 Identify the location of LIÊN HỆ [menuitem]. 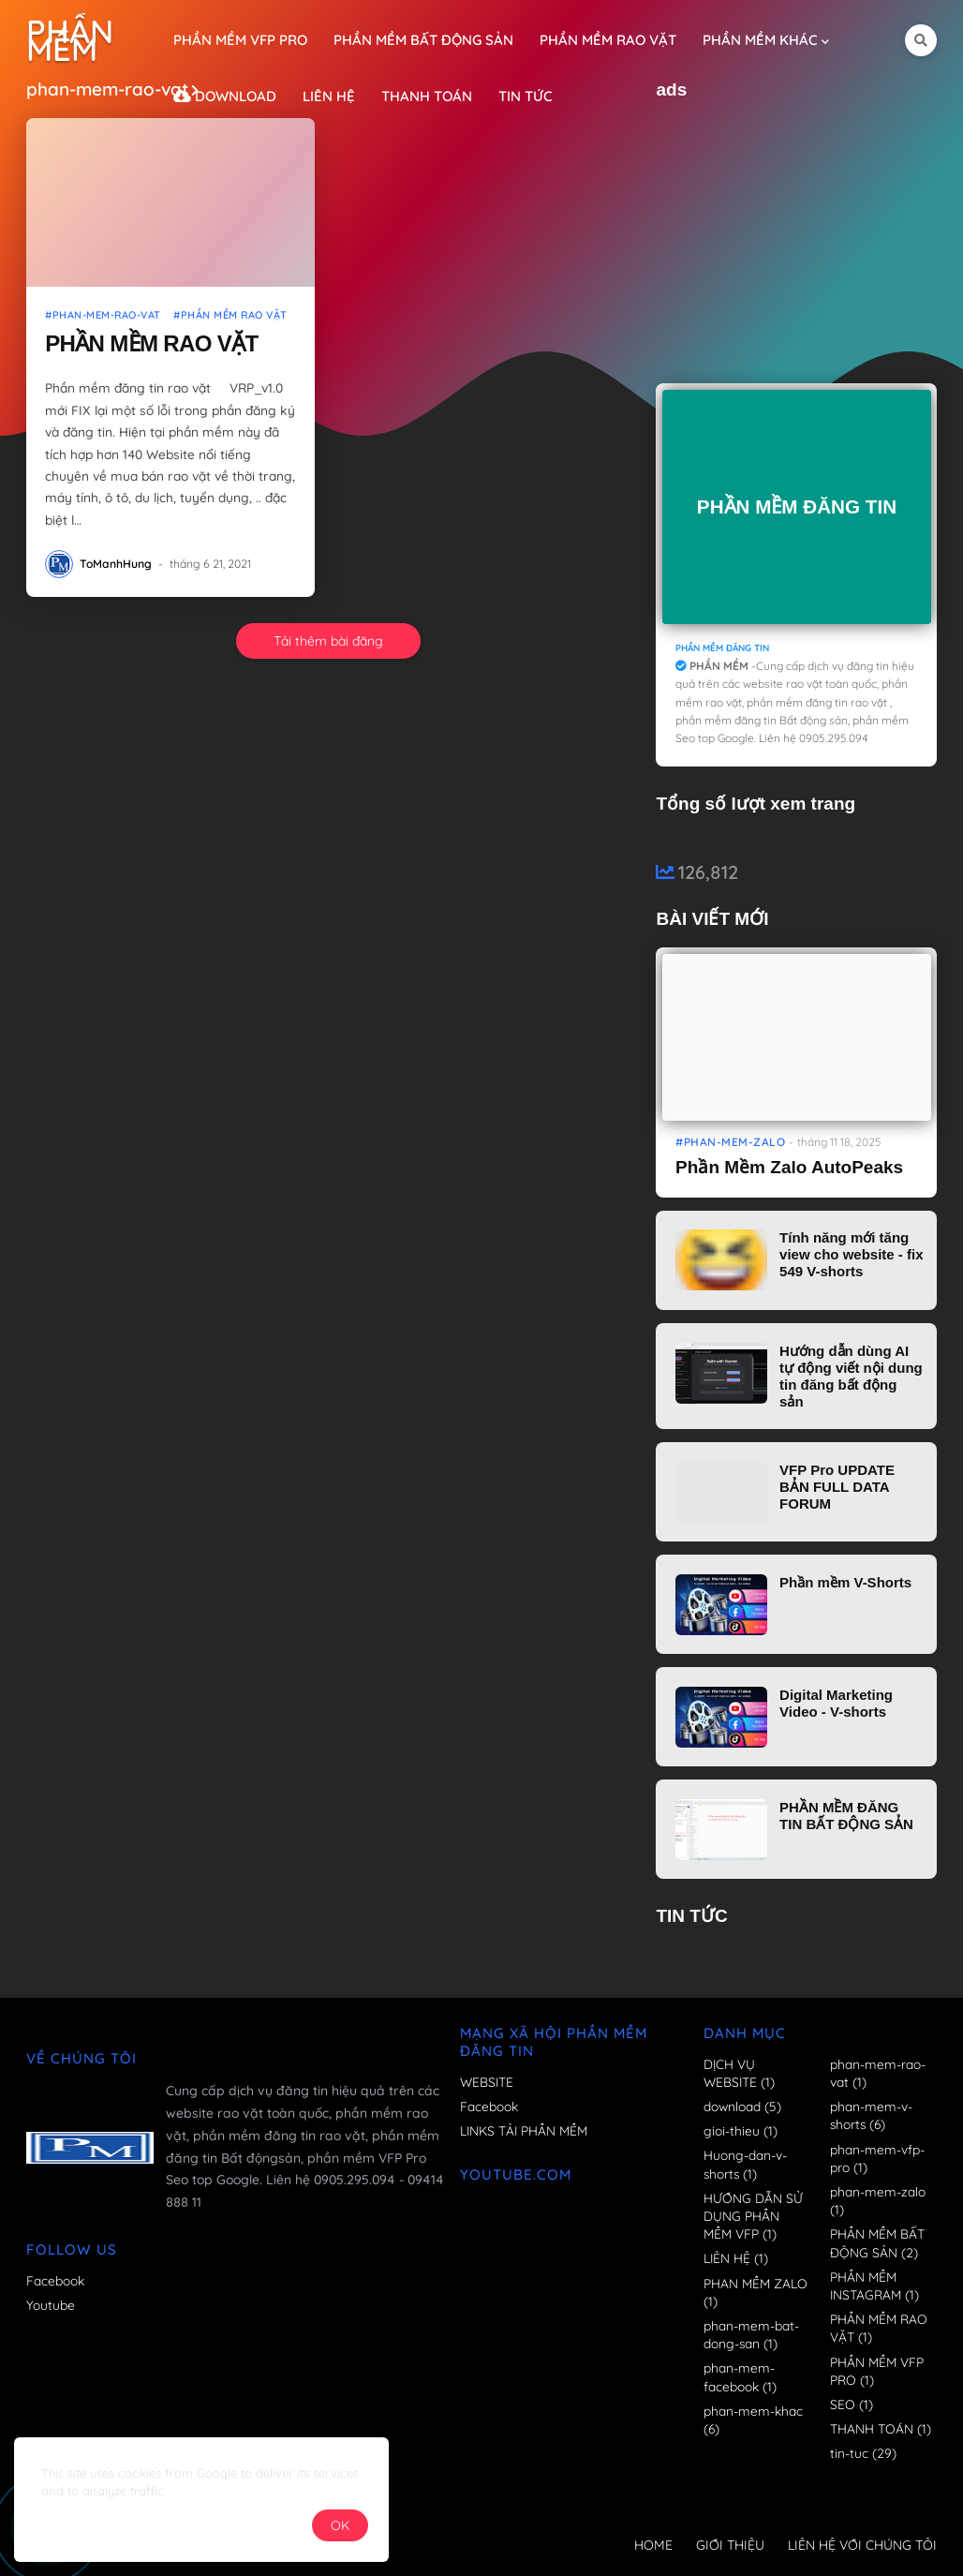
(329, 96).